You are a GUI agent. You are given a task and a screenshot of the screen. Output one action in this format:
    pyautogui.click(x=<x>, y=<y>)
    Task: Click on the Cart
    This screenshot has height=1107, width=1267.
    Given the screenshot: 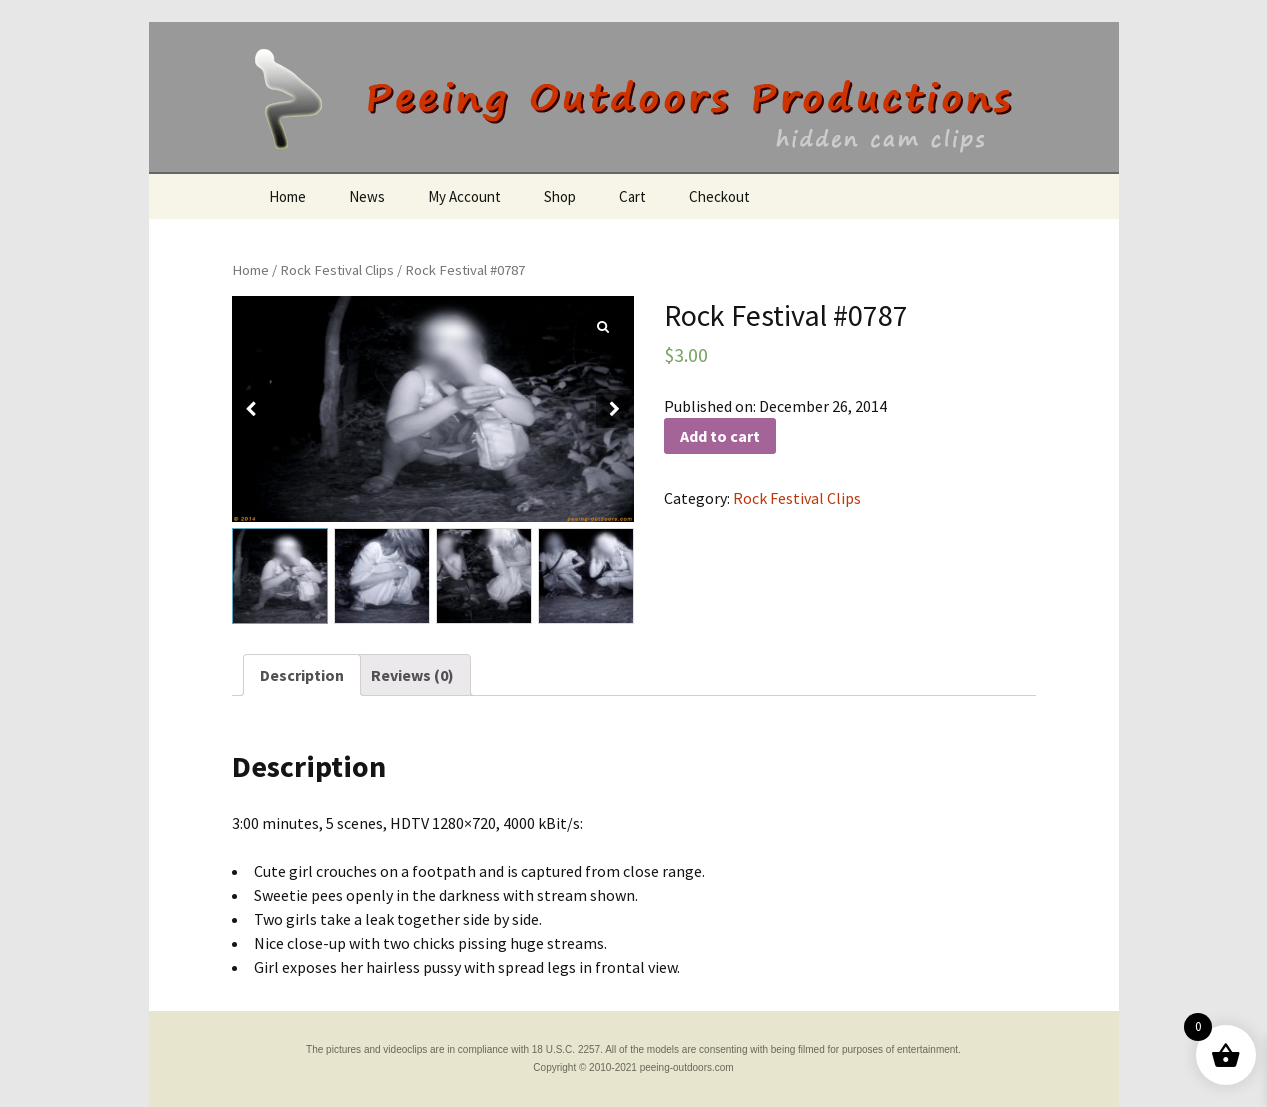 What is the action you would take?
    pyautogui.click(x=632, y=196)
    